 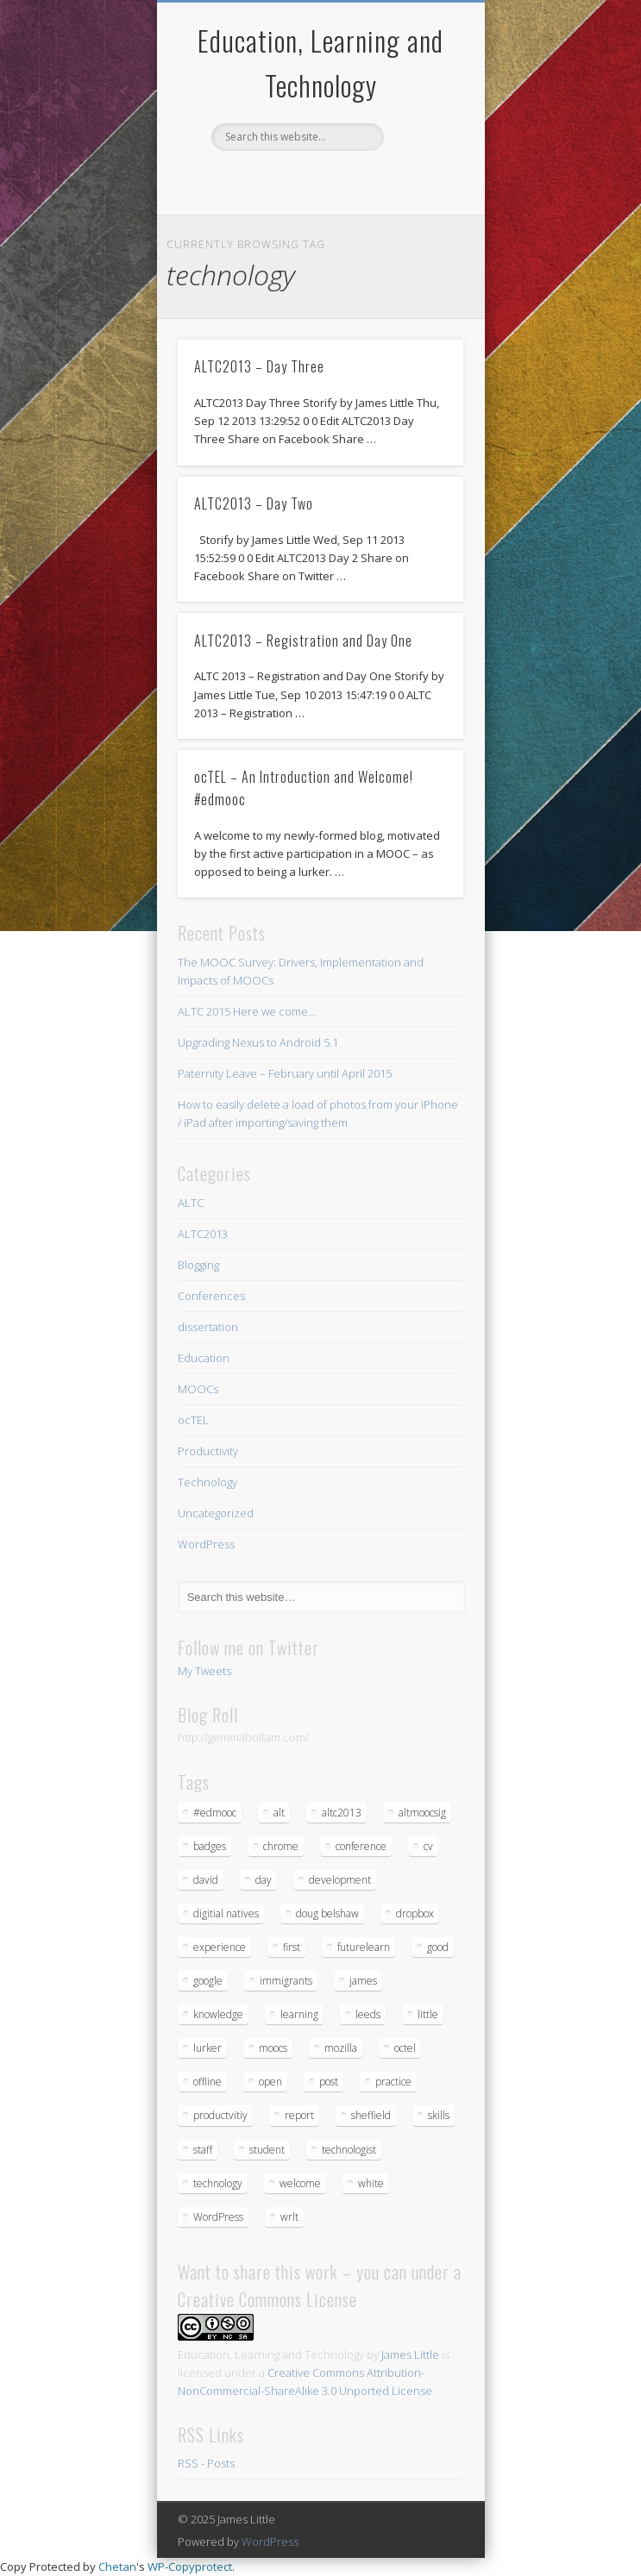 What do you see at coordinates (438, 1947) in the screenshot?
I see `good [good (1 item)]` at bounding box center [438, 1947].